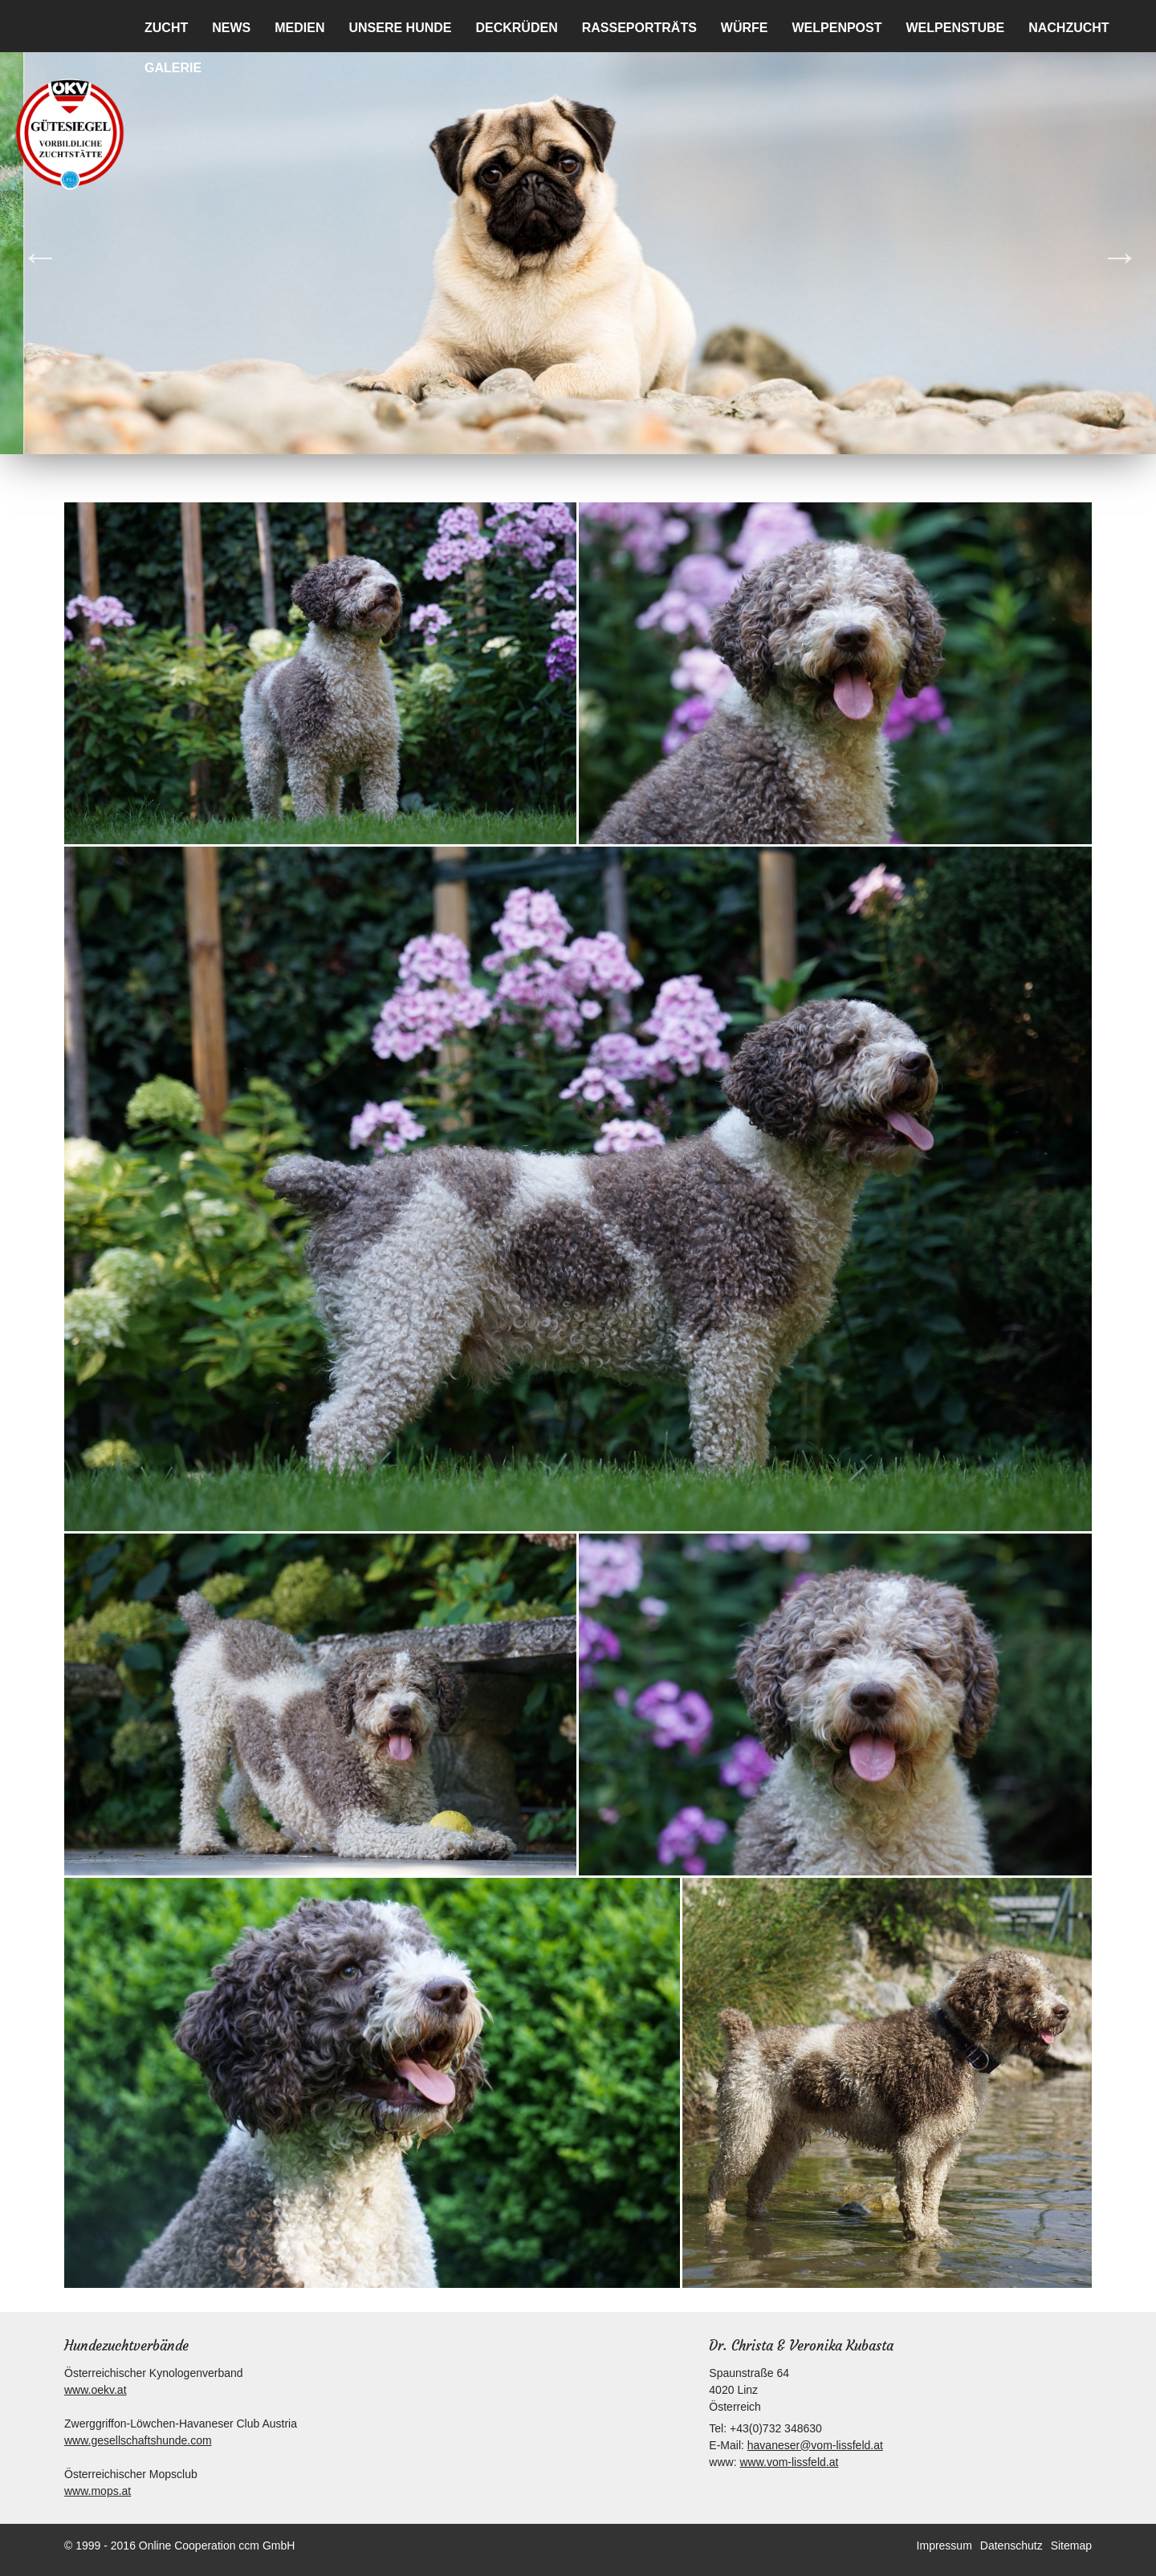 This screenshot has width=1156, height=2576. What do you see at coordinates (172, 68) in the screenshot?
I see `Galerie` at bounding box center [172, 68].